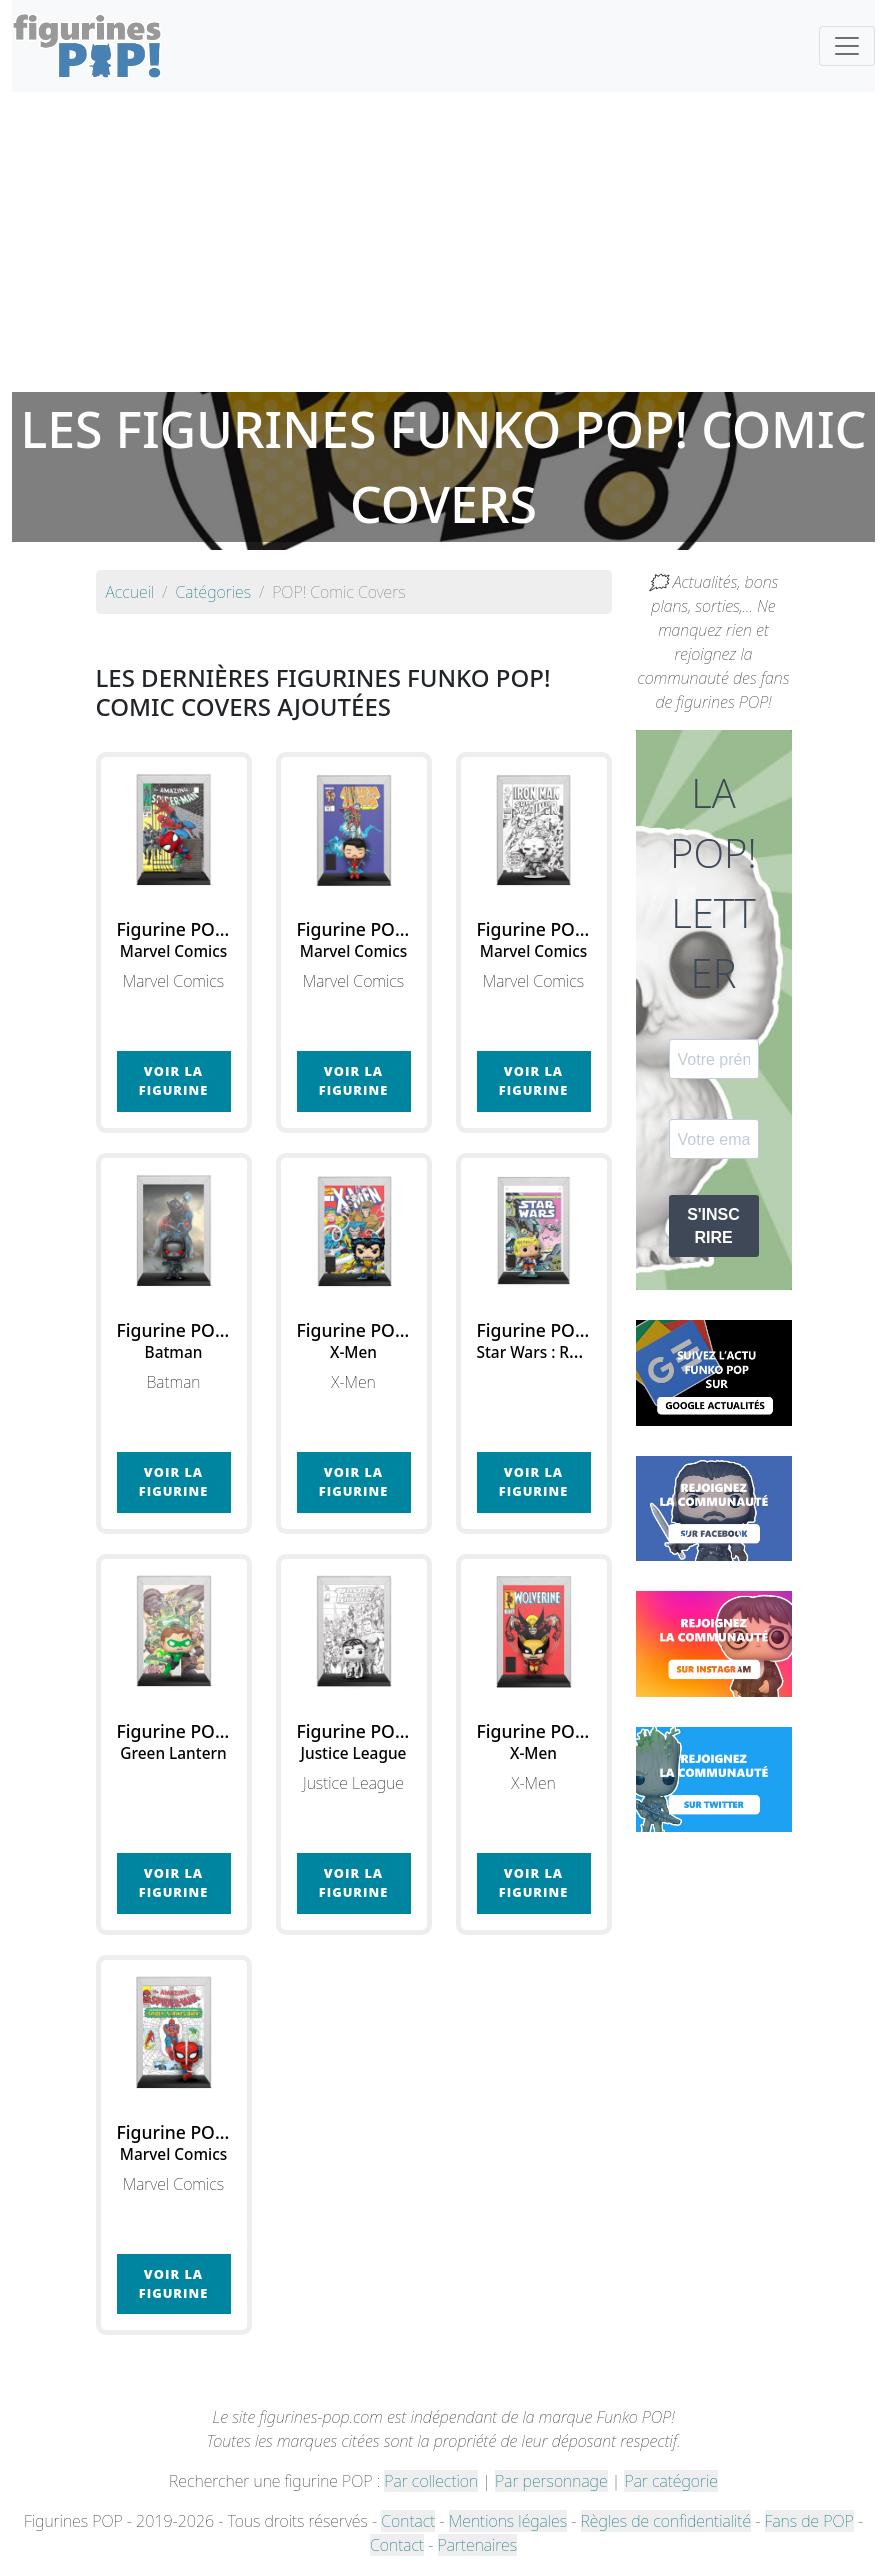 This screenshot has height=2573, width=887. What do you see at coordinates (847, 46) in the screenshot?
I see `[Toggle navigation]` at bounding box center [847, 46].